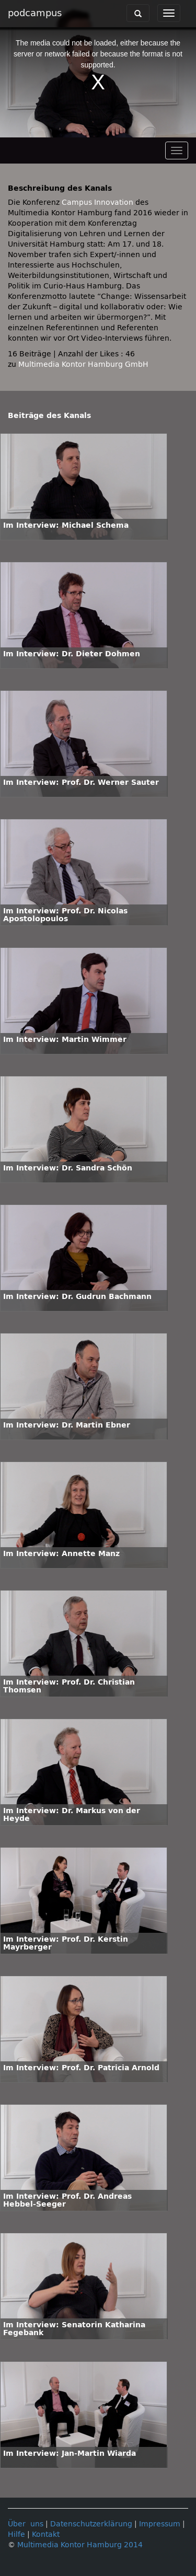  What do you see at coordinates (16, 2534) in the screenshot?
I see `Hilfe` at bounding box center [16, 2534].